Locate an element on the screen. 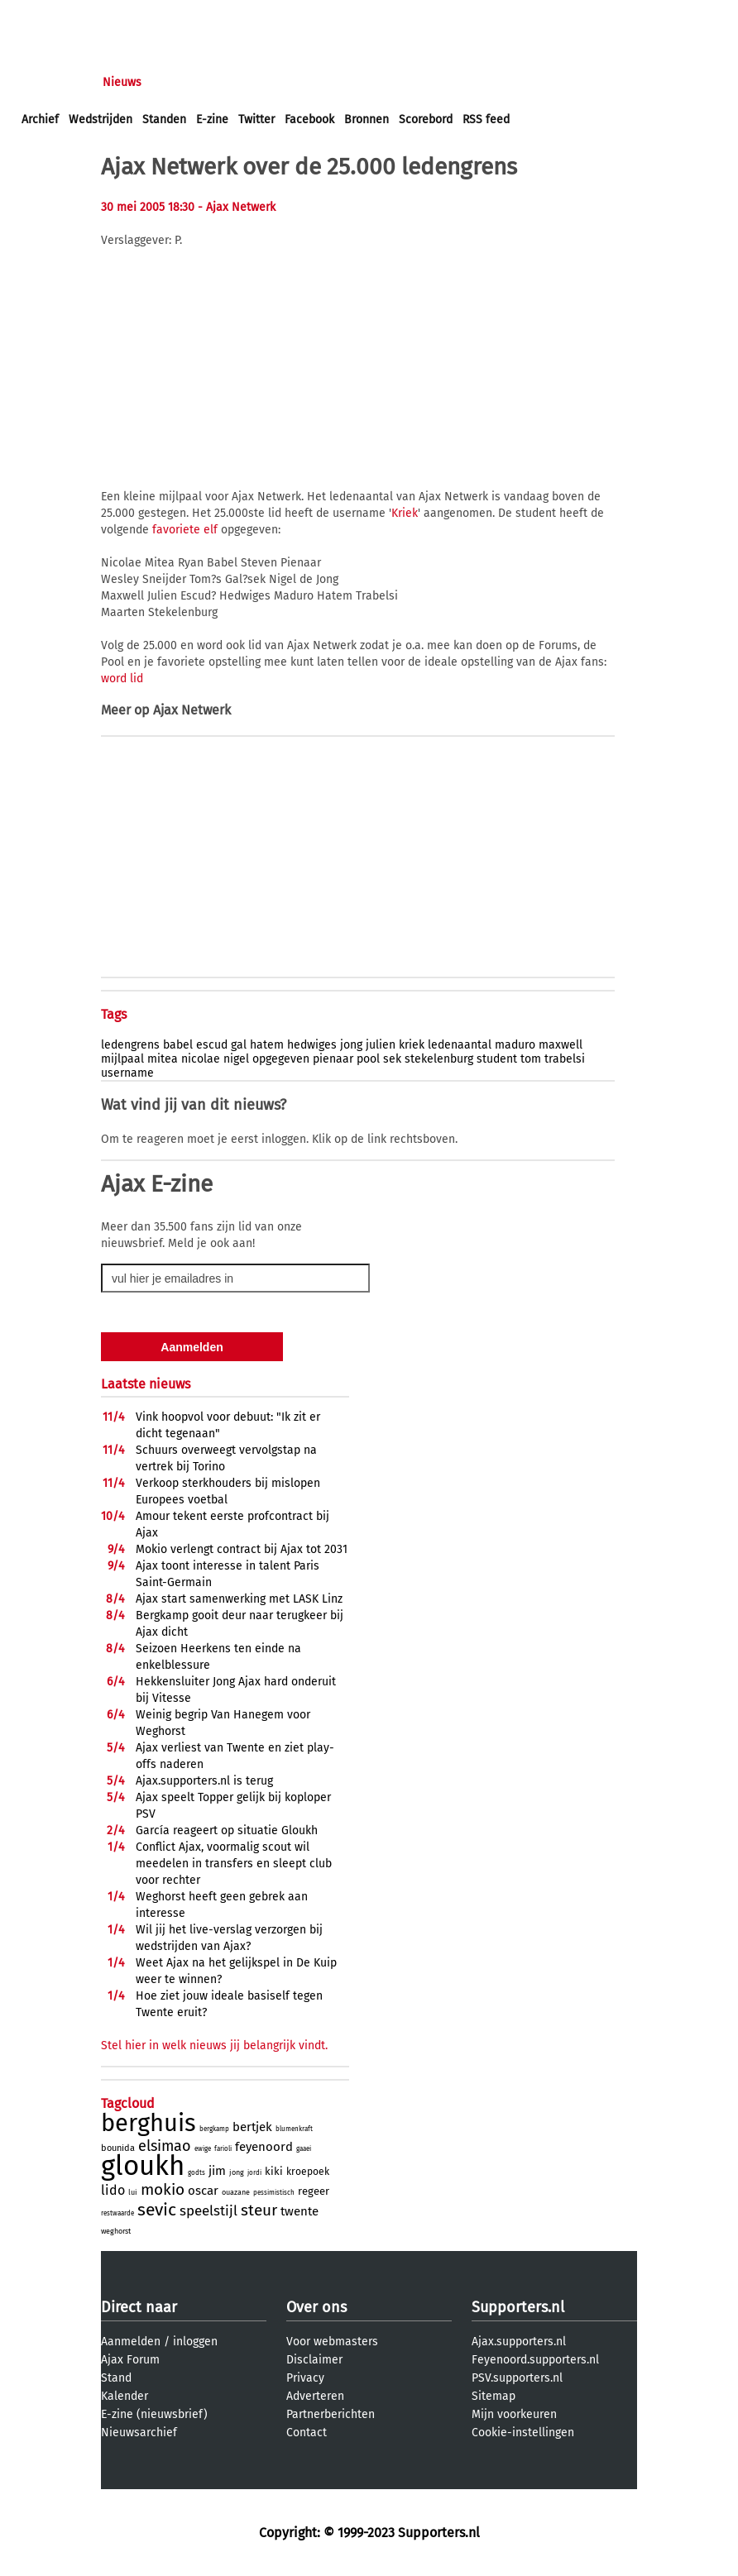 The width and height of the screenshot is (738, 2576). pool is located at coordinates (368, 1059).